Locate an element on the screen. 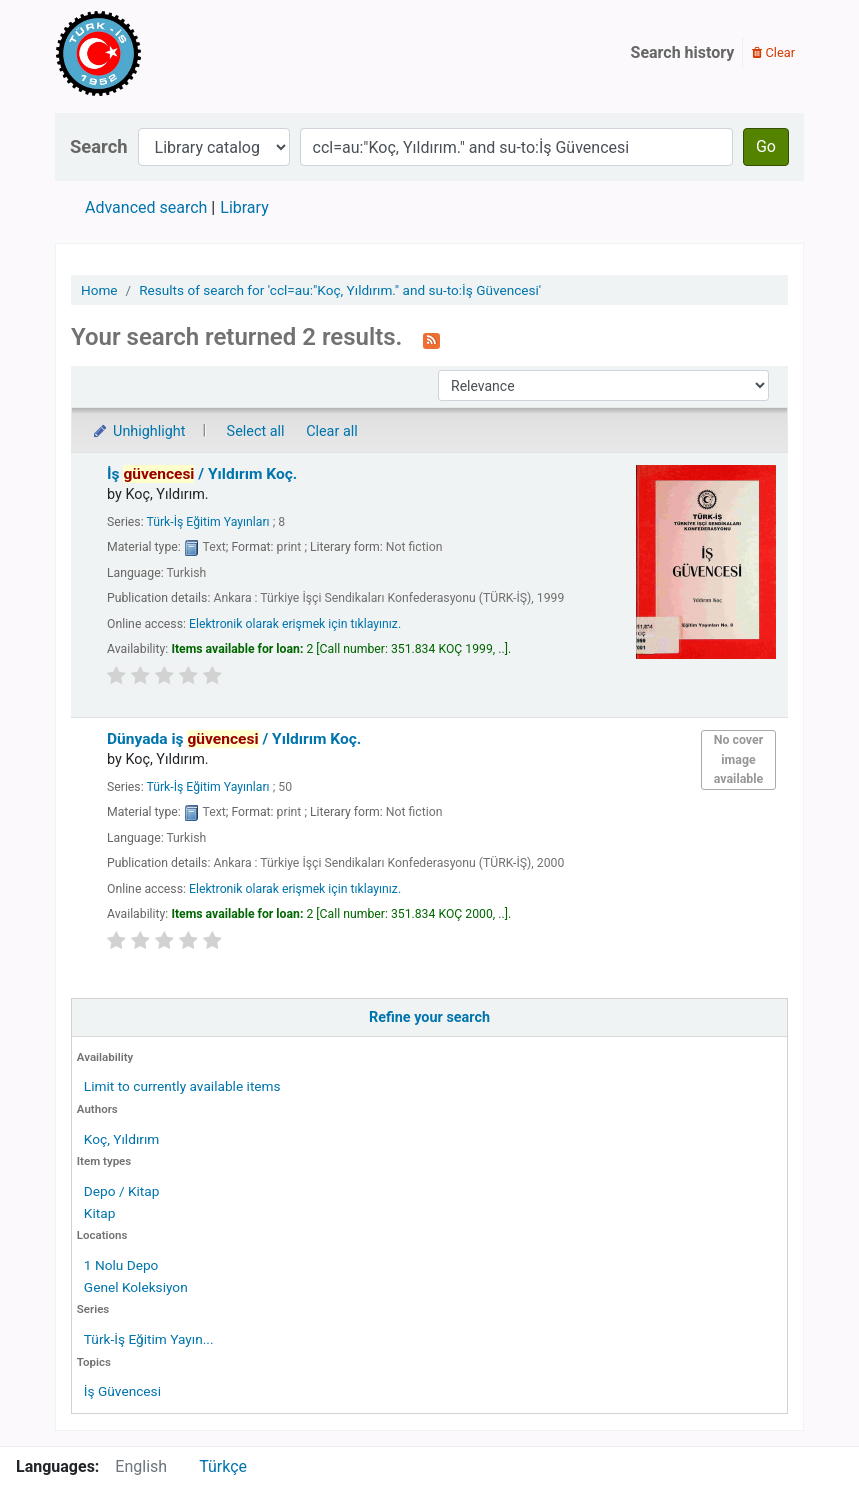 This screenshot has height=1491, width=859. Clear is located at coordinates (773, 52).